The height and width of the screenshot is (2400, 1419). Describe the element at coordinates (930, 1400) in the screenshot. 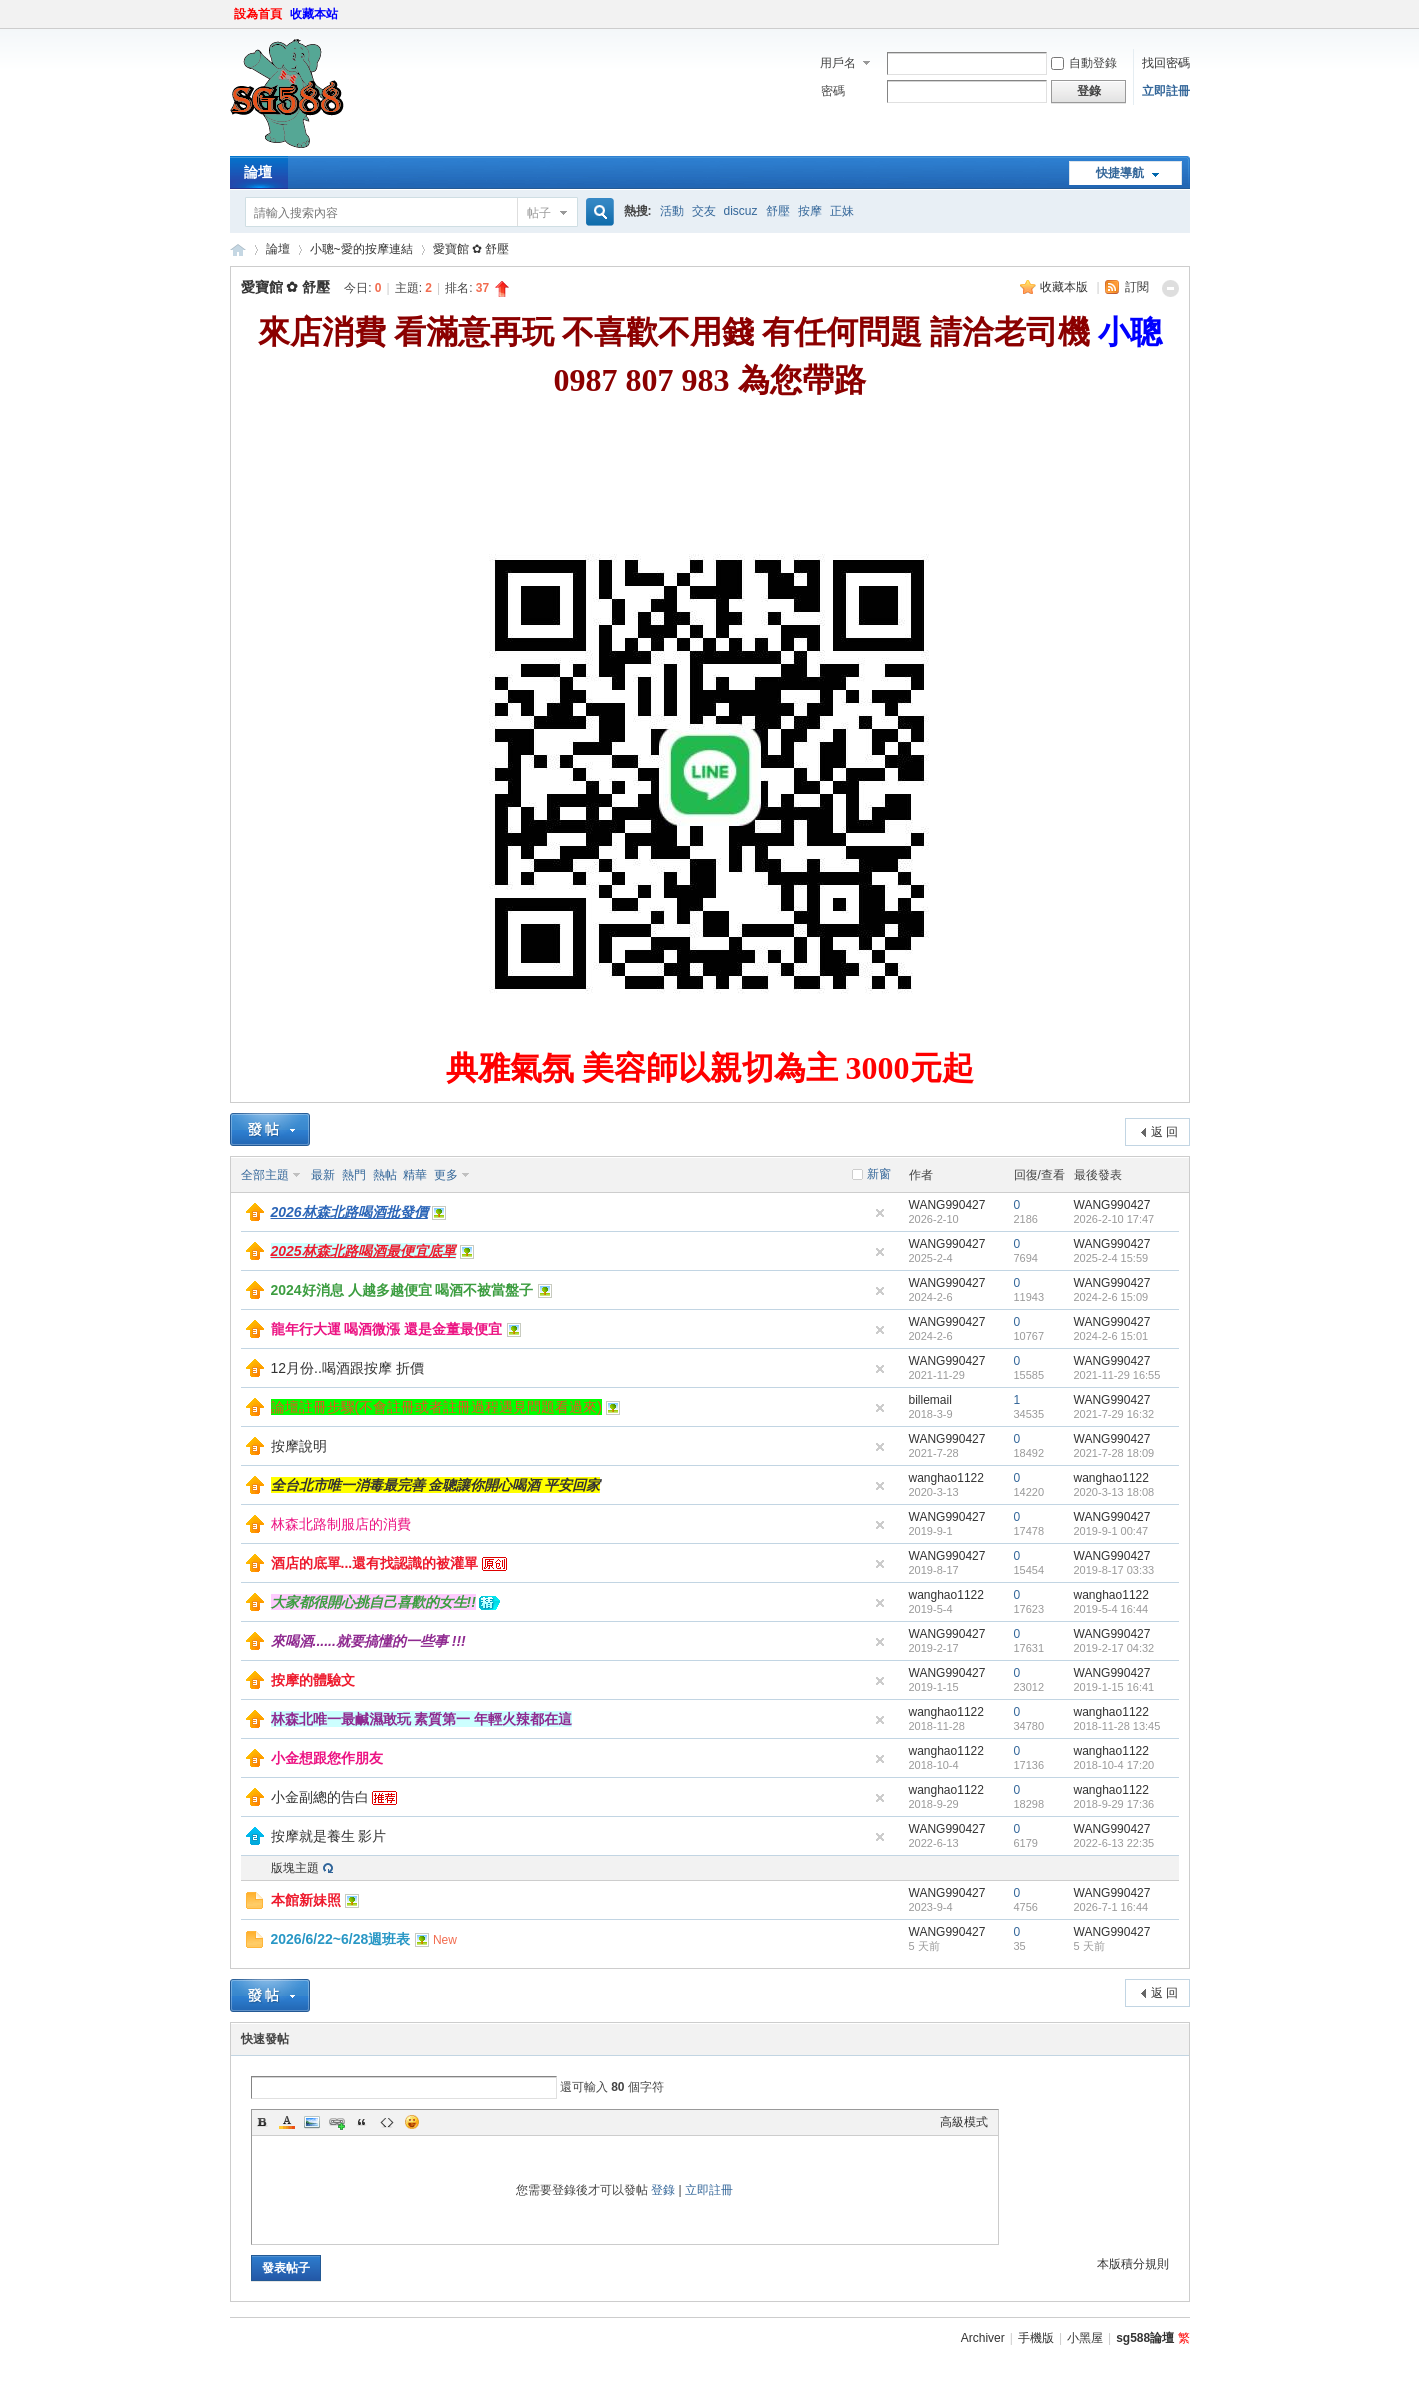

I see `billemail` at that location.